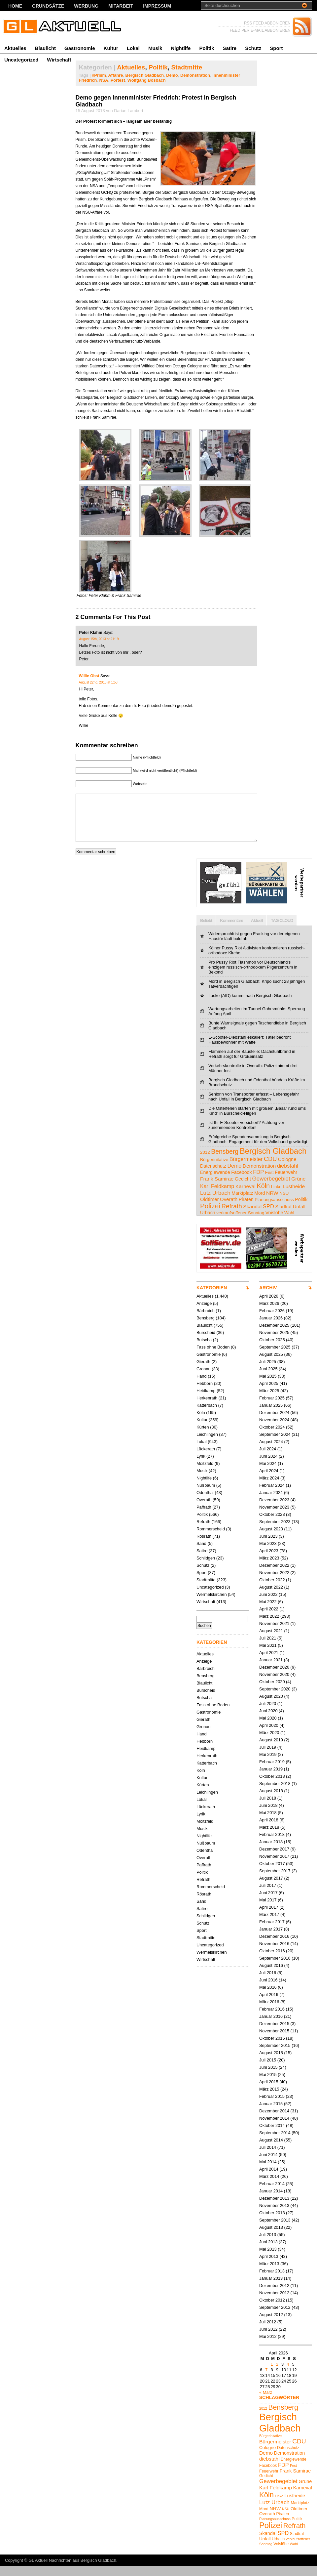  What do you see at coordinates (231, 1216) in the screenshot?
I see `Refrath [Refrath (16 Einträge)]` at bounding box center [231, 1216].